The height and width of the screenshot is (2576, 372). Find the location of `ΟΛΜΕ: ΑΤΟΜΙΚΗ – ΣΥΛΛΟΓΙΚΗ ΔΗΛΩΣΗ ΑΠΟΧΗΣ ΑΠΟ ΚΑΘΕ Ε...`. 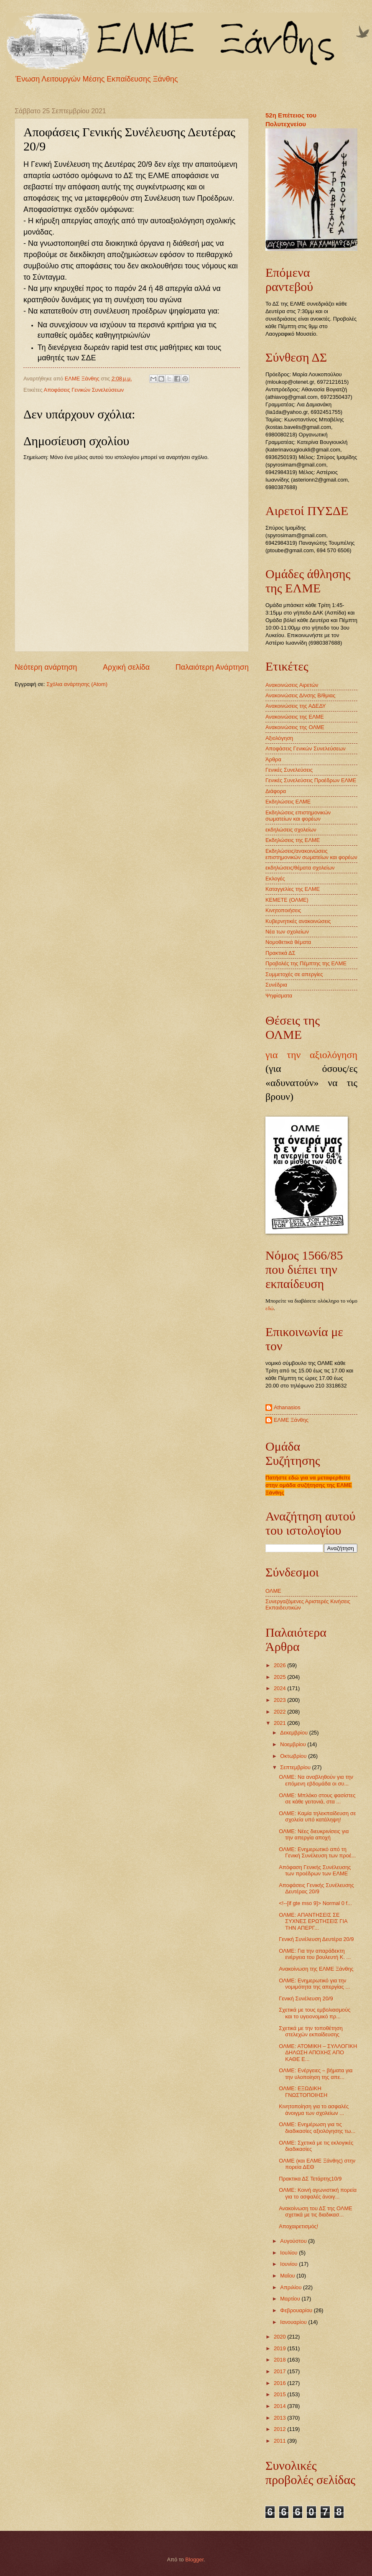

ΟΛΜΕ: ΑΤΟΜΙΚΗ – ΣΥΛΛΟΓΙΚΗ ΔΗΛΩΣΗ ΑΠΟΧΗΣ ΑΠΟ ΚΑΘΕ Ε... is located at coordinates (318, 2052).